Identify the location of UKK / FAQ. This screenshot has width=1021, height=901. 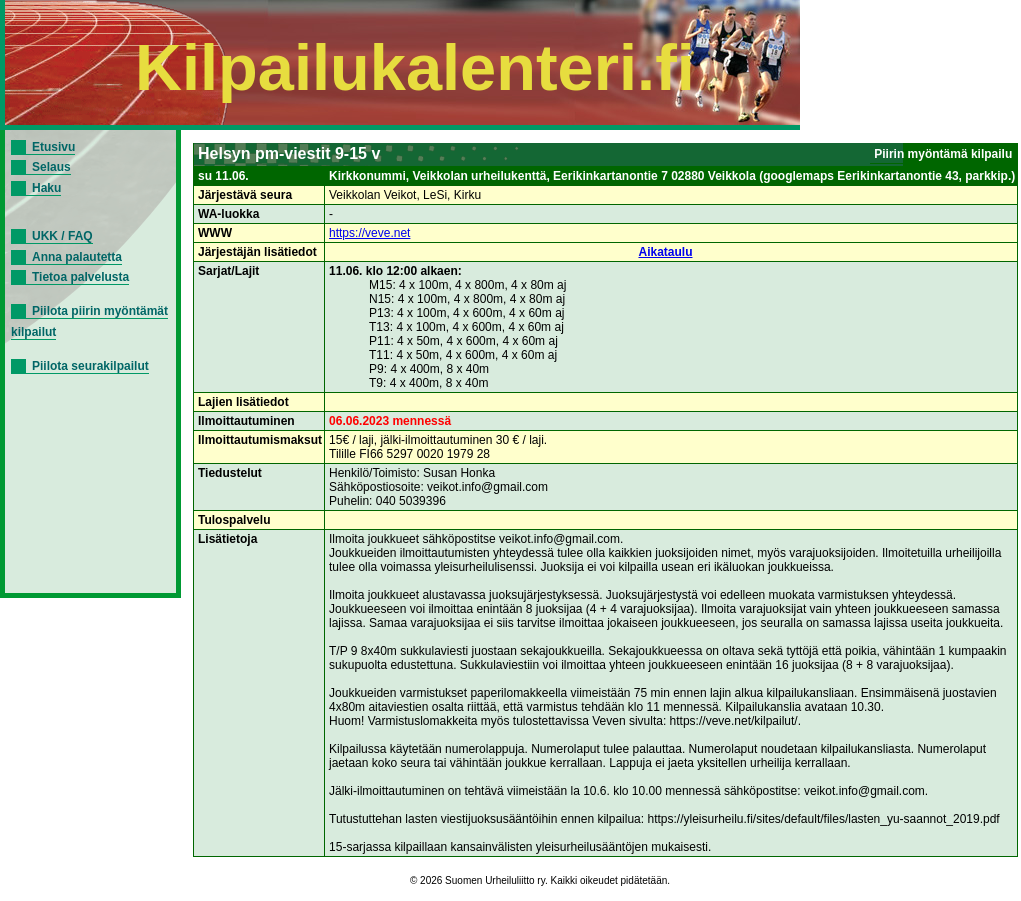
(62, 236).